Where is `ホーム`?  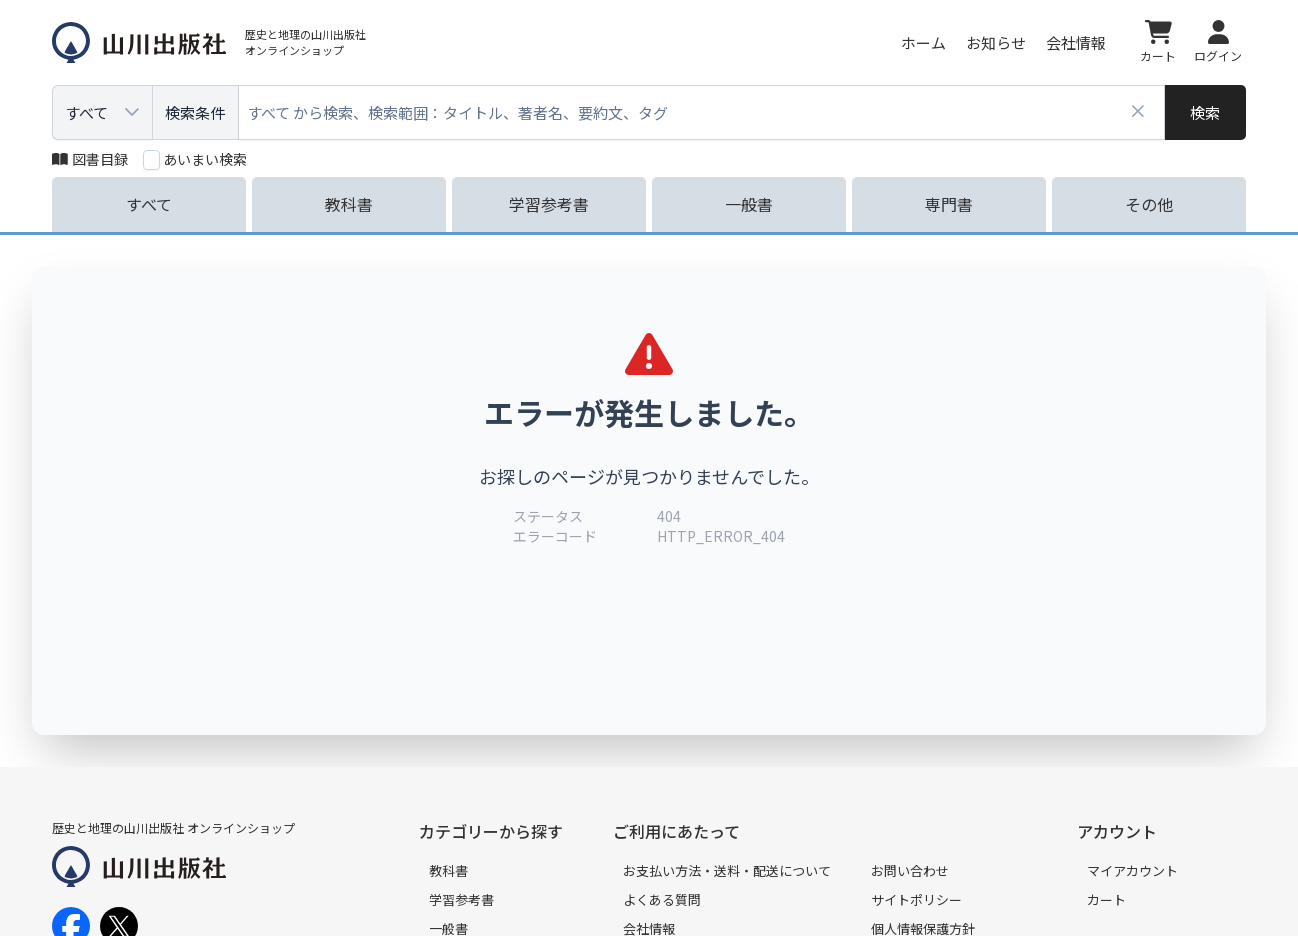 ホーム is located at coordinates (923, 42).